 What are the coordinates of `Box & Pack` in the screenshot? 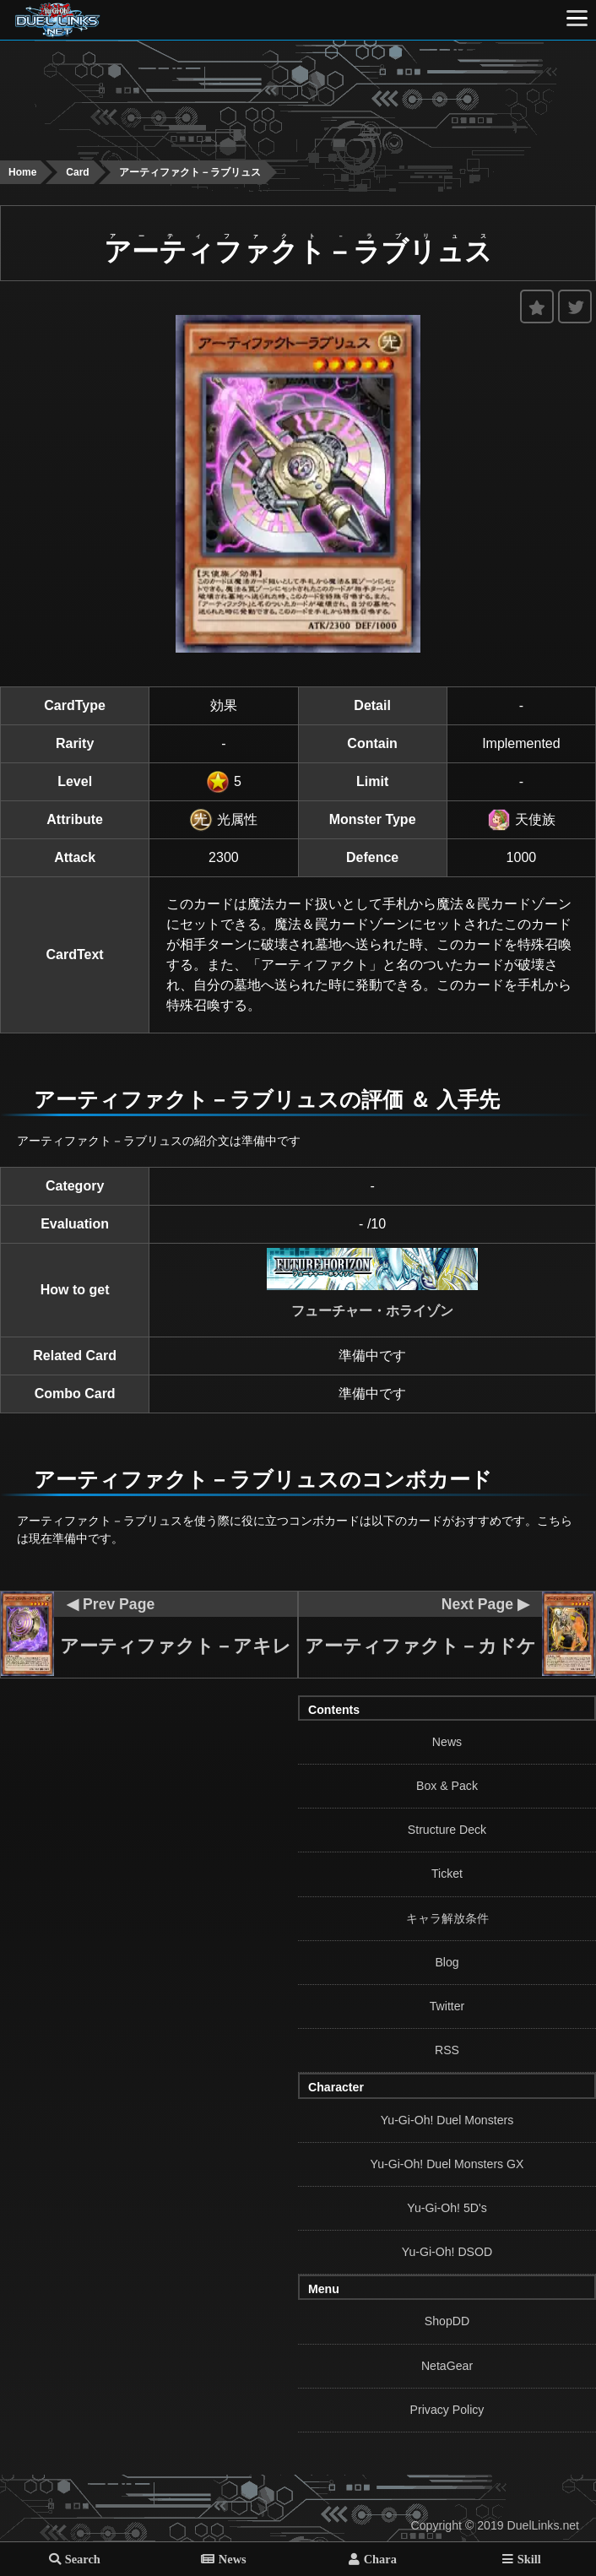 It's located at (447, 1785).